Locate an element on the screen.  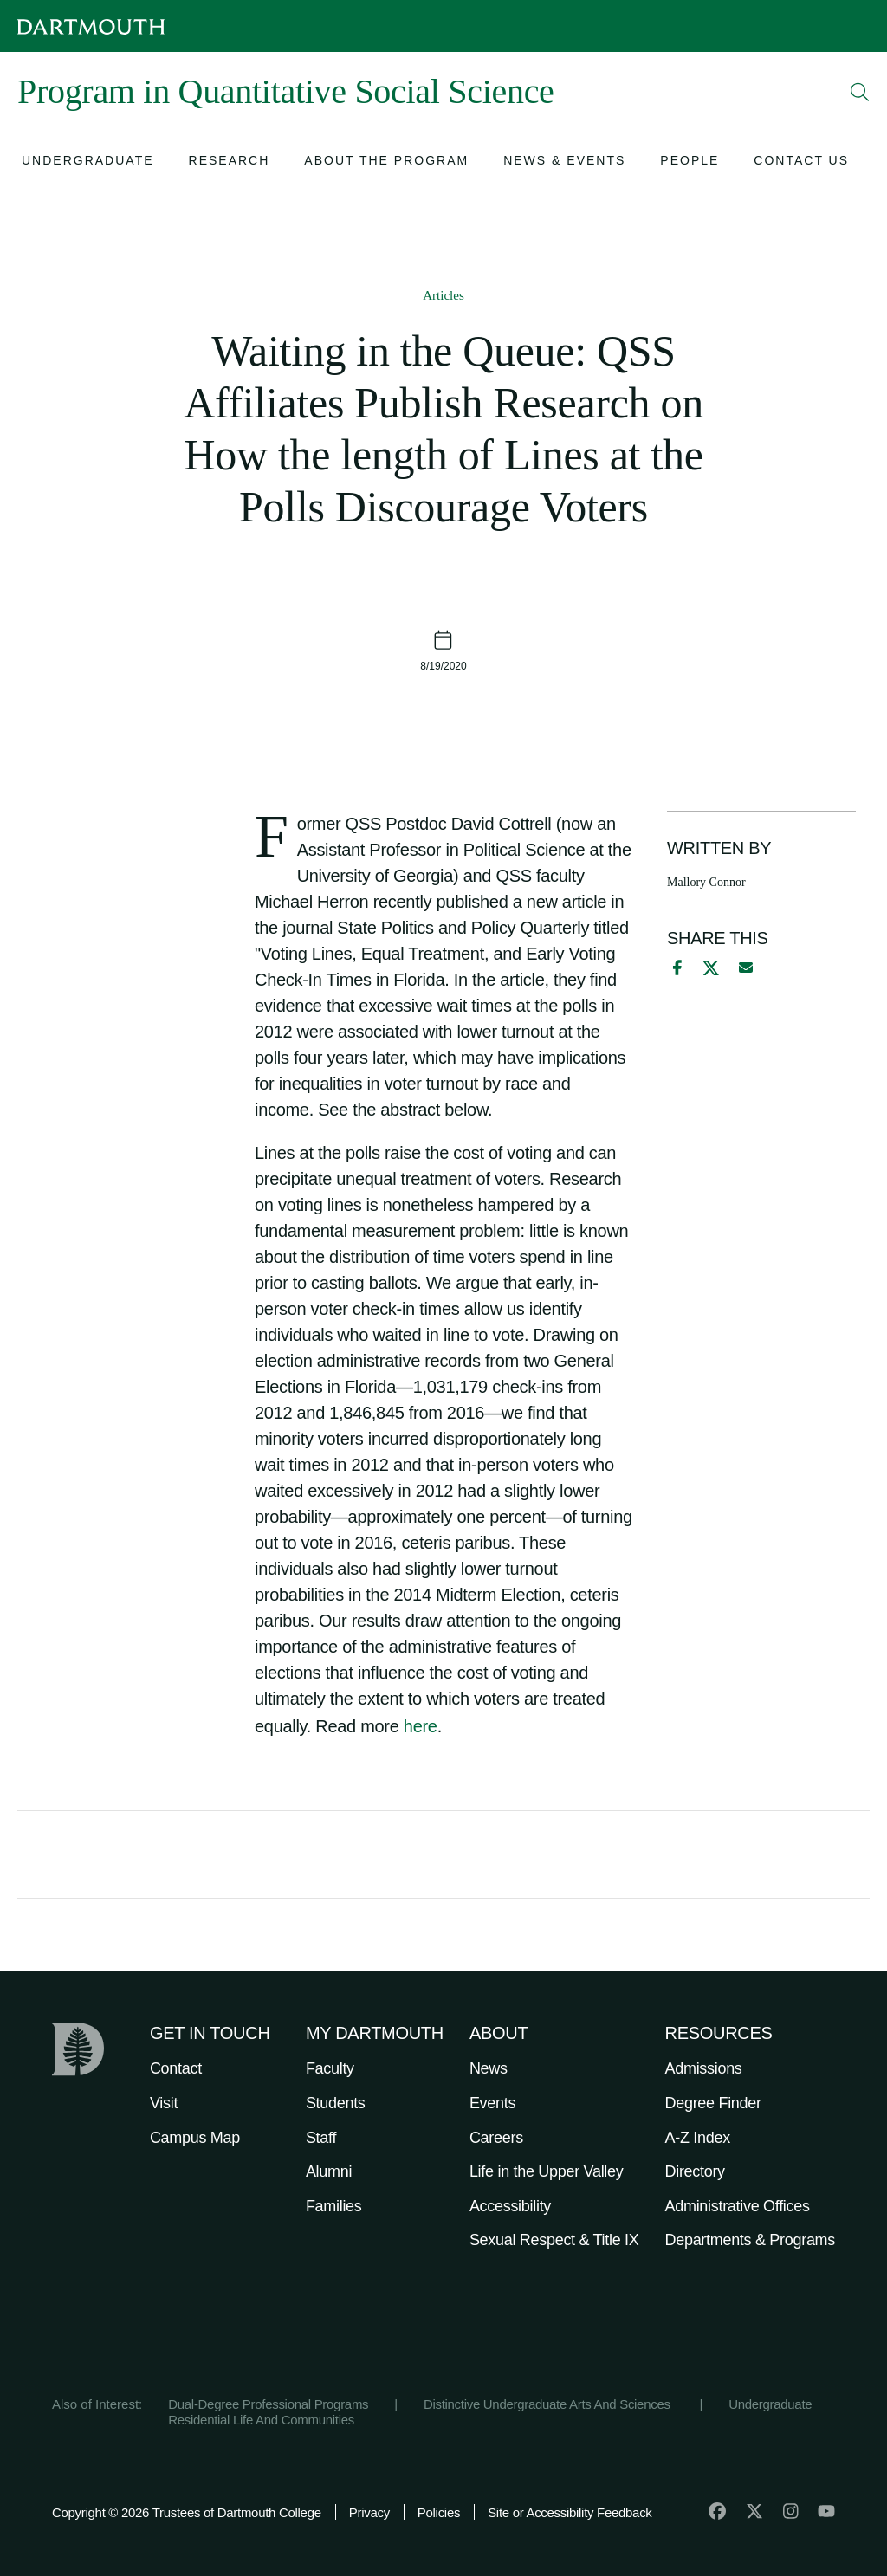
Campus Map is located at coordinates (195, 2137).